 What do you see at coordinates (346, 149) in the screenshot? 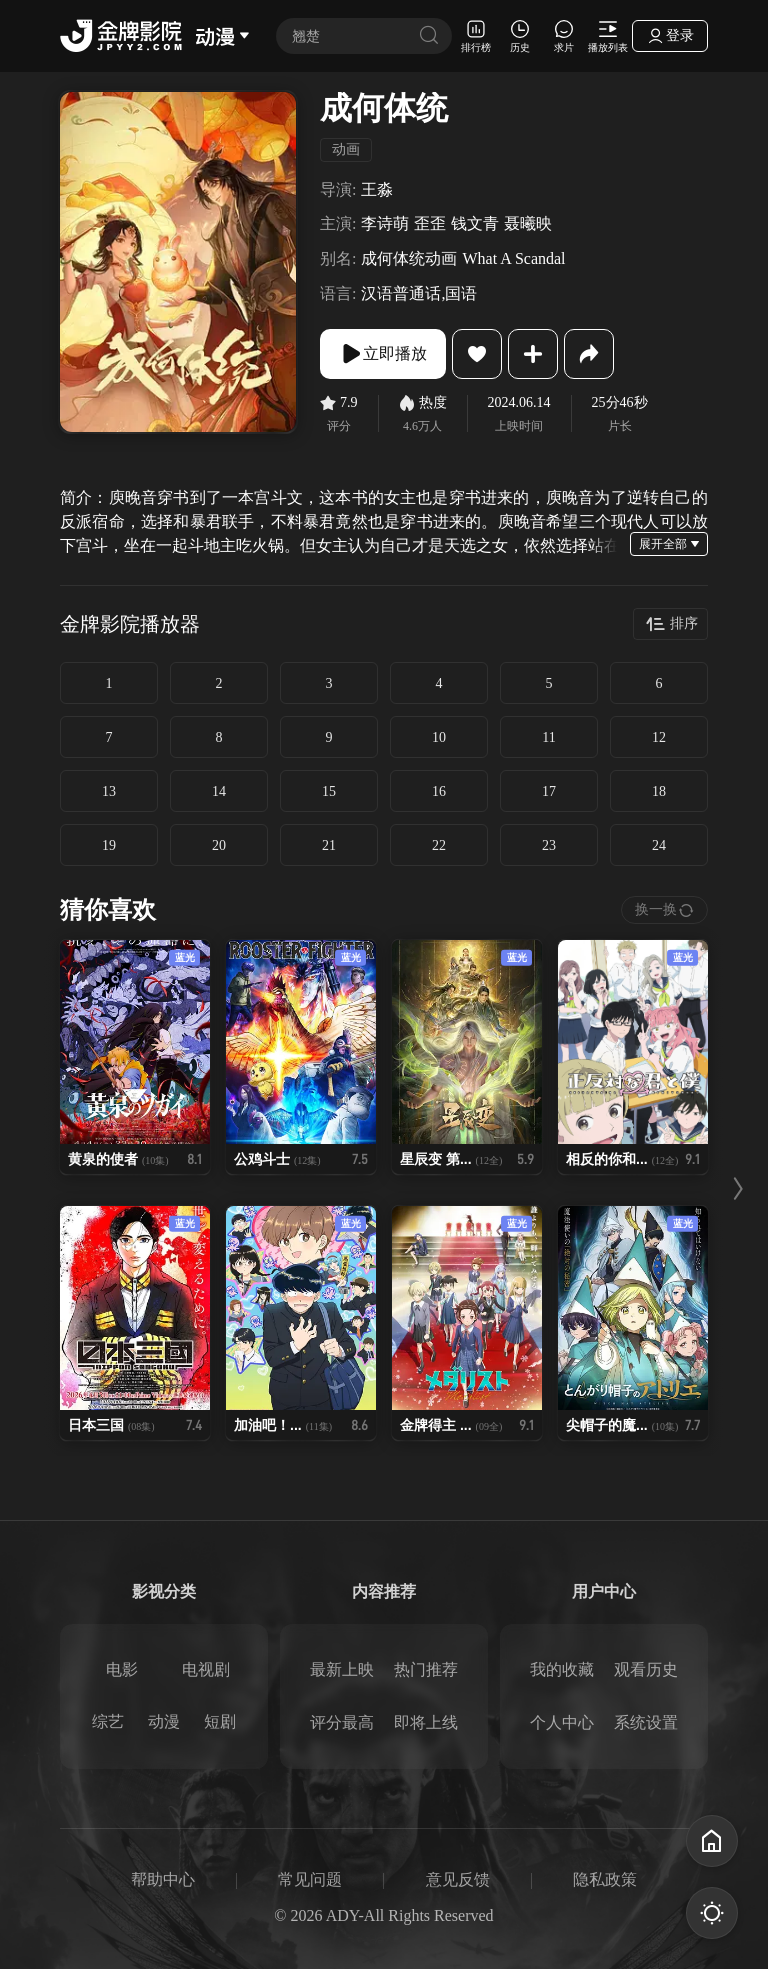
I see `动画` at bounding box center [346, 149].